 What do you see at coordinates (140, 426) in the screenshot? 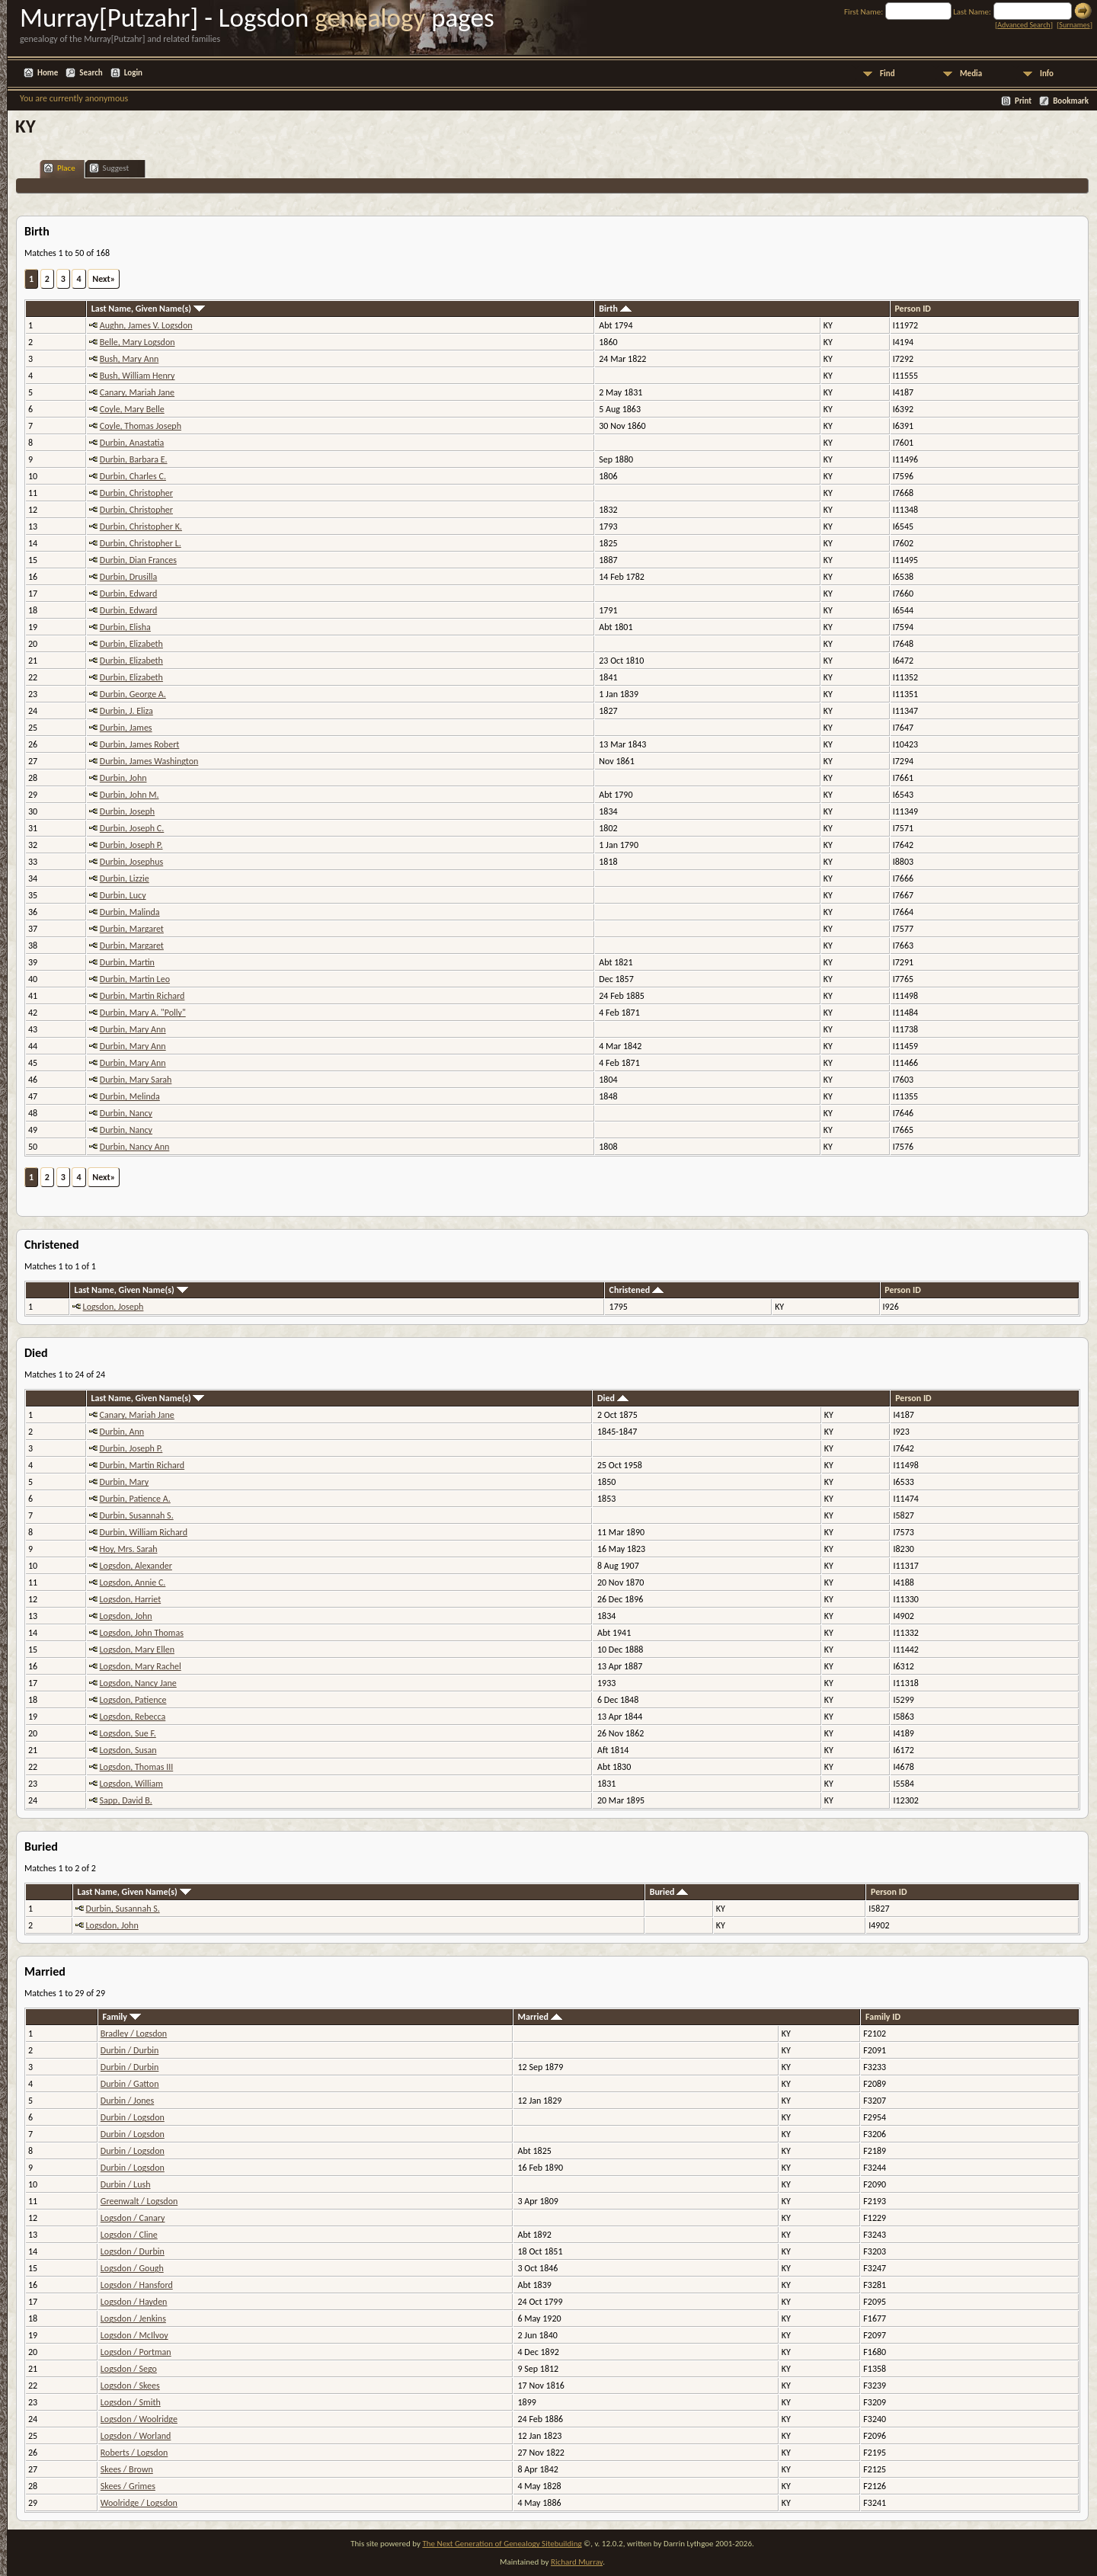
I see `Coyle, Thomas Joseph` at bounding box center [140, 426].